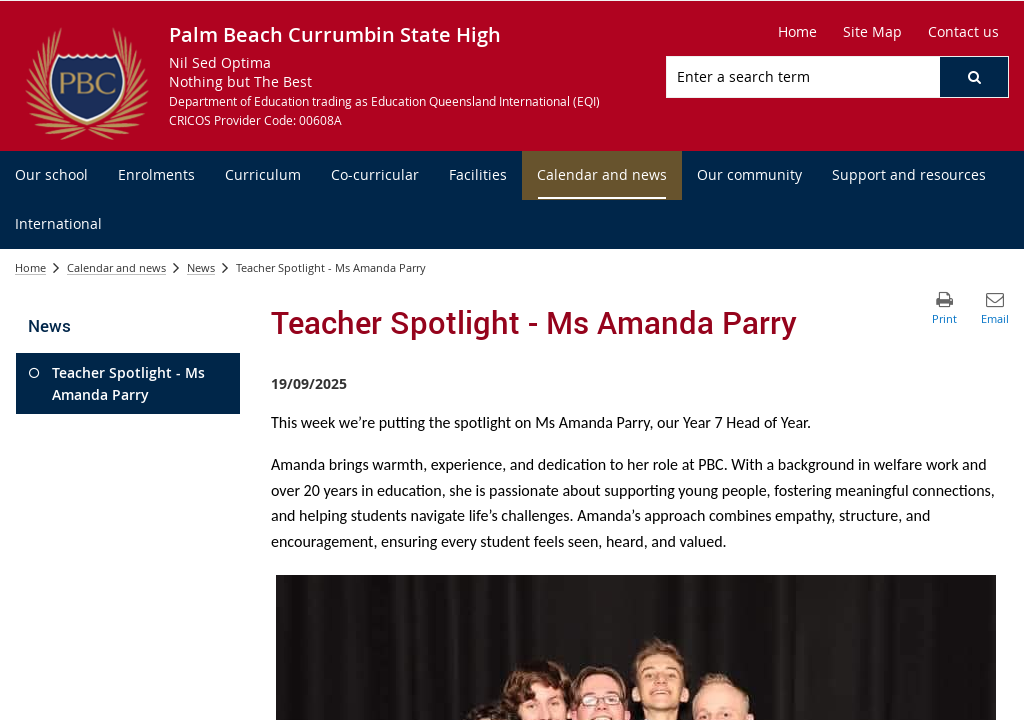  I want to click on [button], so click(974, 77).